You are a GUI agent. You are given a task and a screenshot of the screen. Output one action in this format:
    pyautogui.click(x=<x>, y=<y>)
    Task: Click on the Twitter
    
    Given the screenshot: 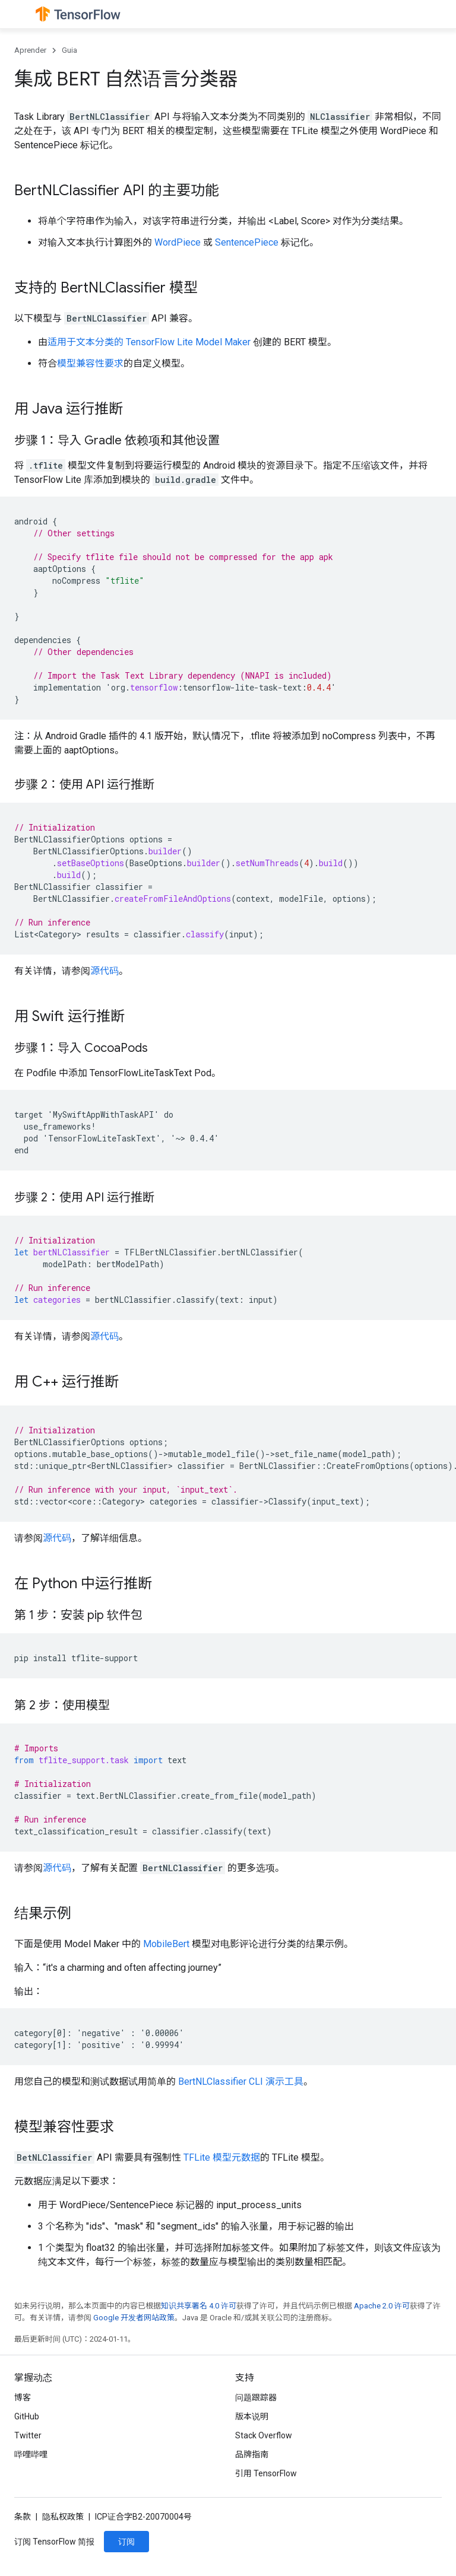 What is the action you would take?
    pyautogui.click(x=28, y=2435)
    